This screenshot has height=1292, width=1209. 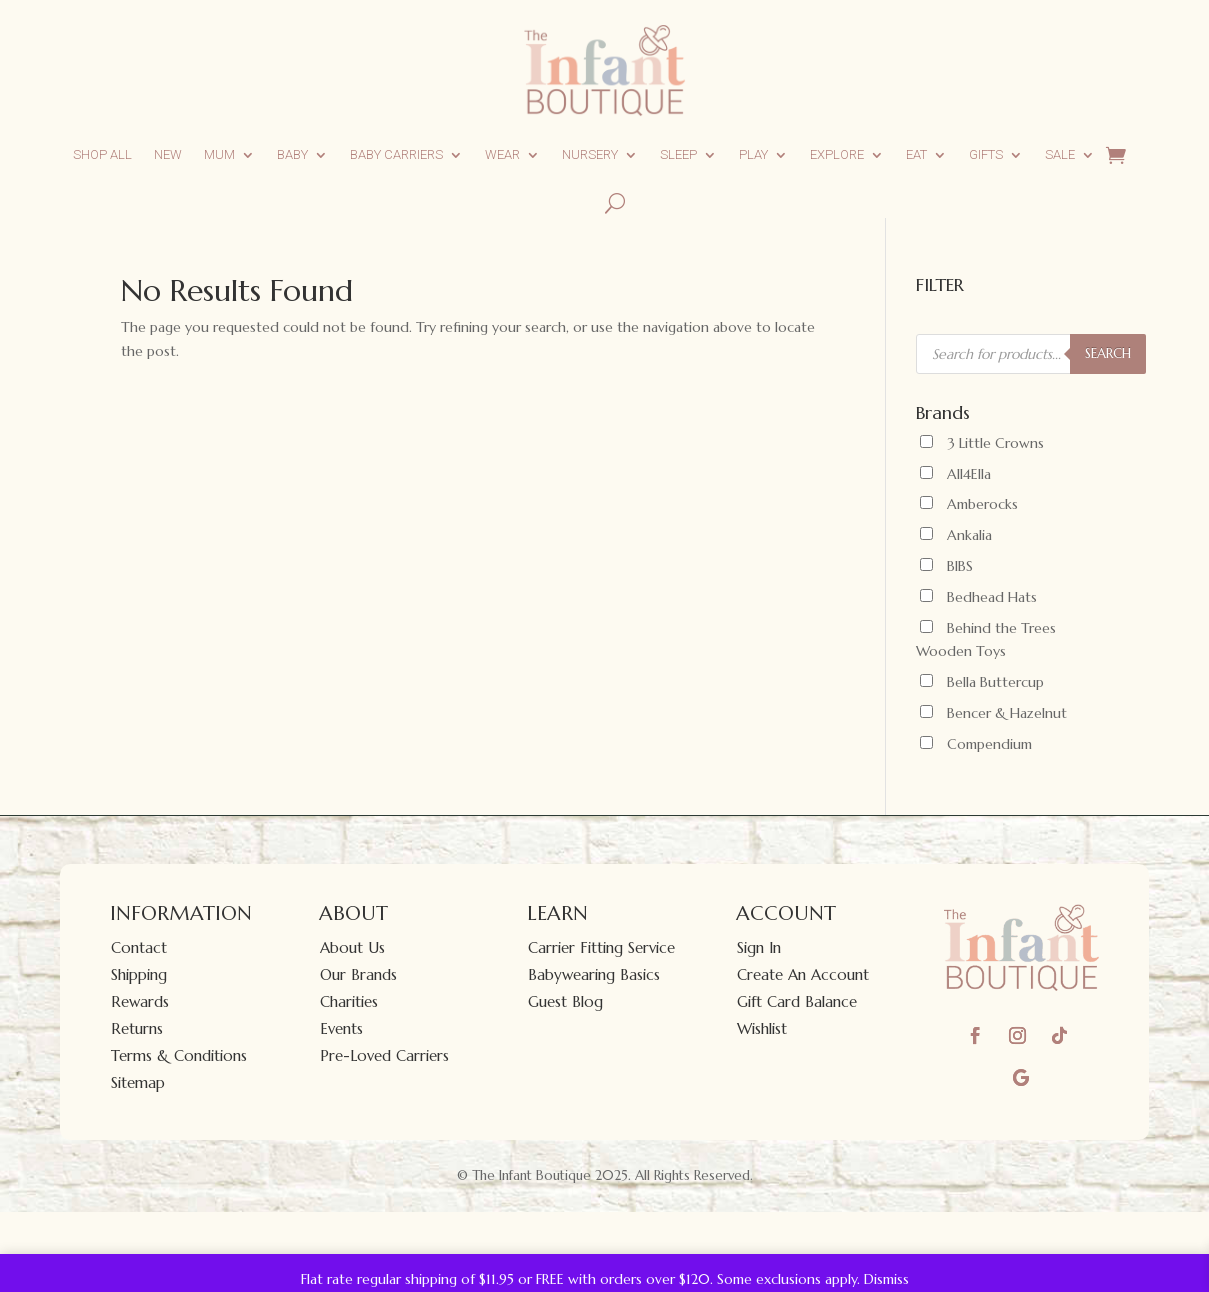 I want to click on Sale, so click(x=1060, y=154).